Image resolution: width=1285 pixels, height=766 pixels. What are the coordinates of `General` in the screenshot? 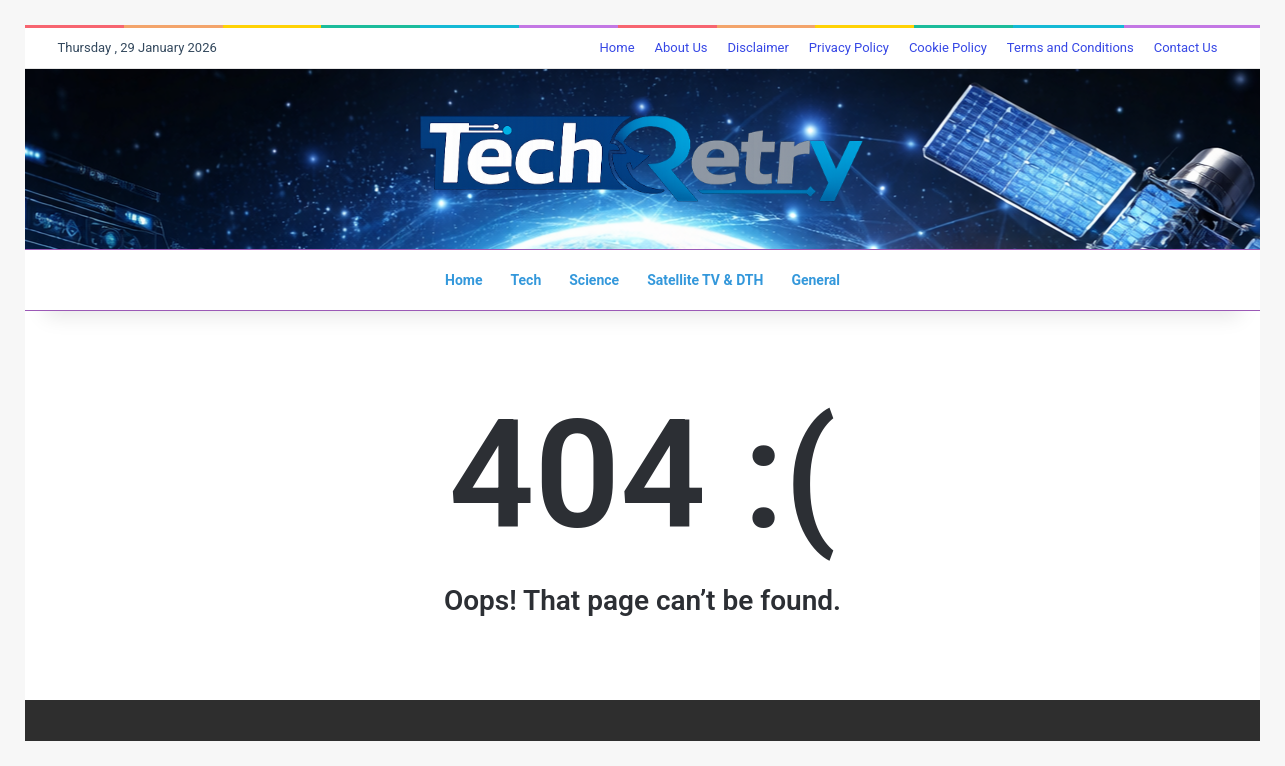 It's located at (815, 280).